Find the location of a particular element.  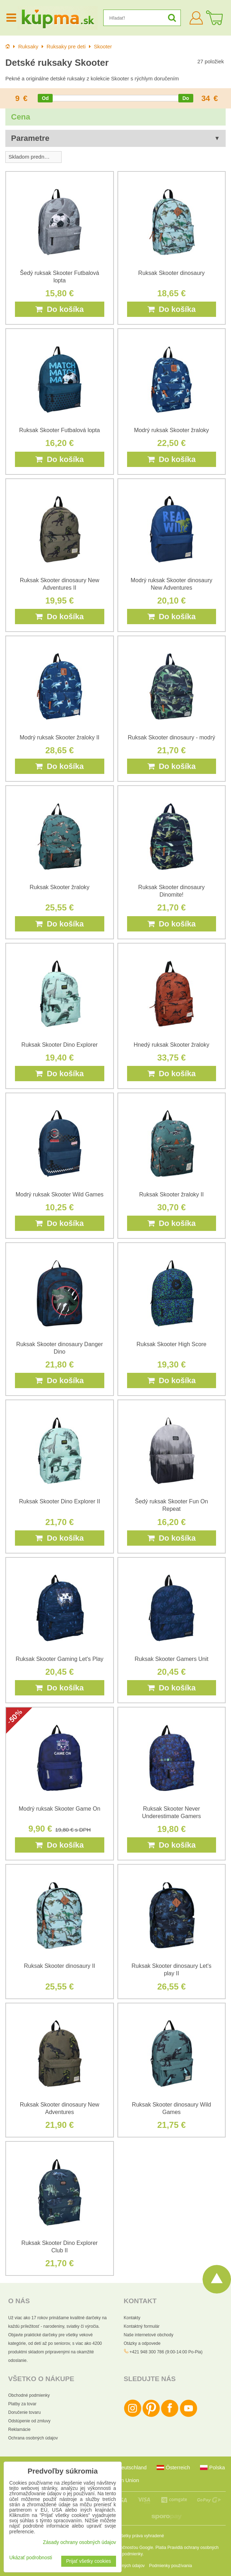

Odstúpenie od zmluvy is located at coordinates (29, 2420).